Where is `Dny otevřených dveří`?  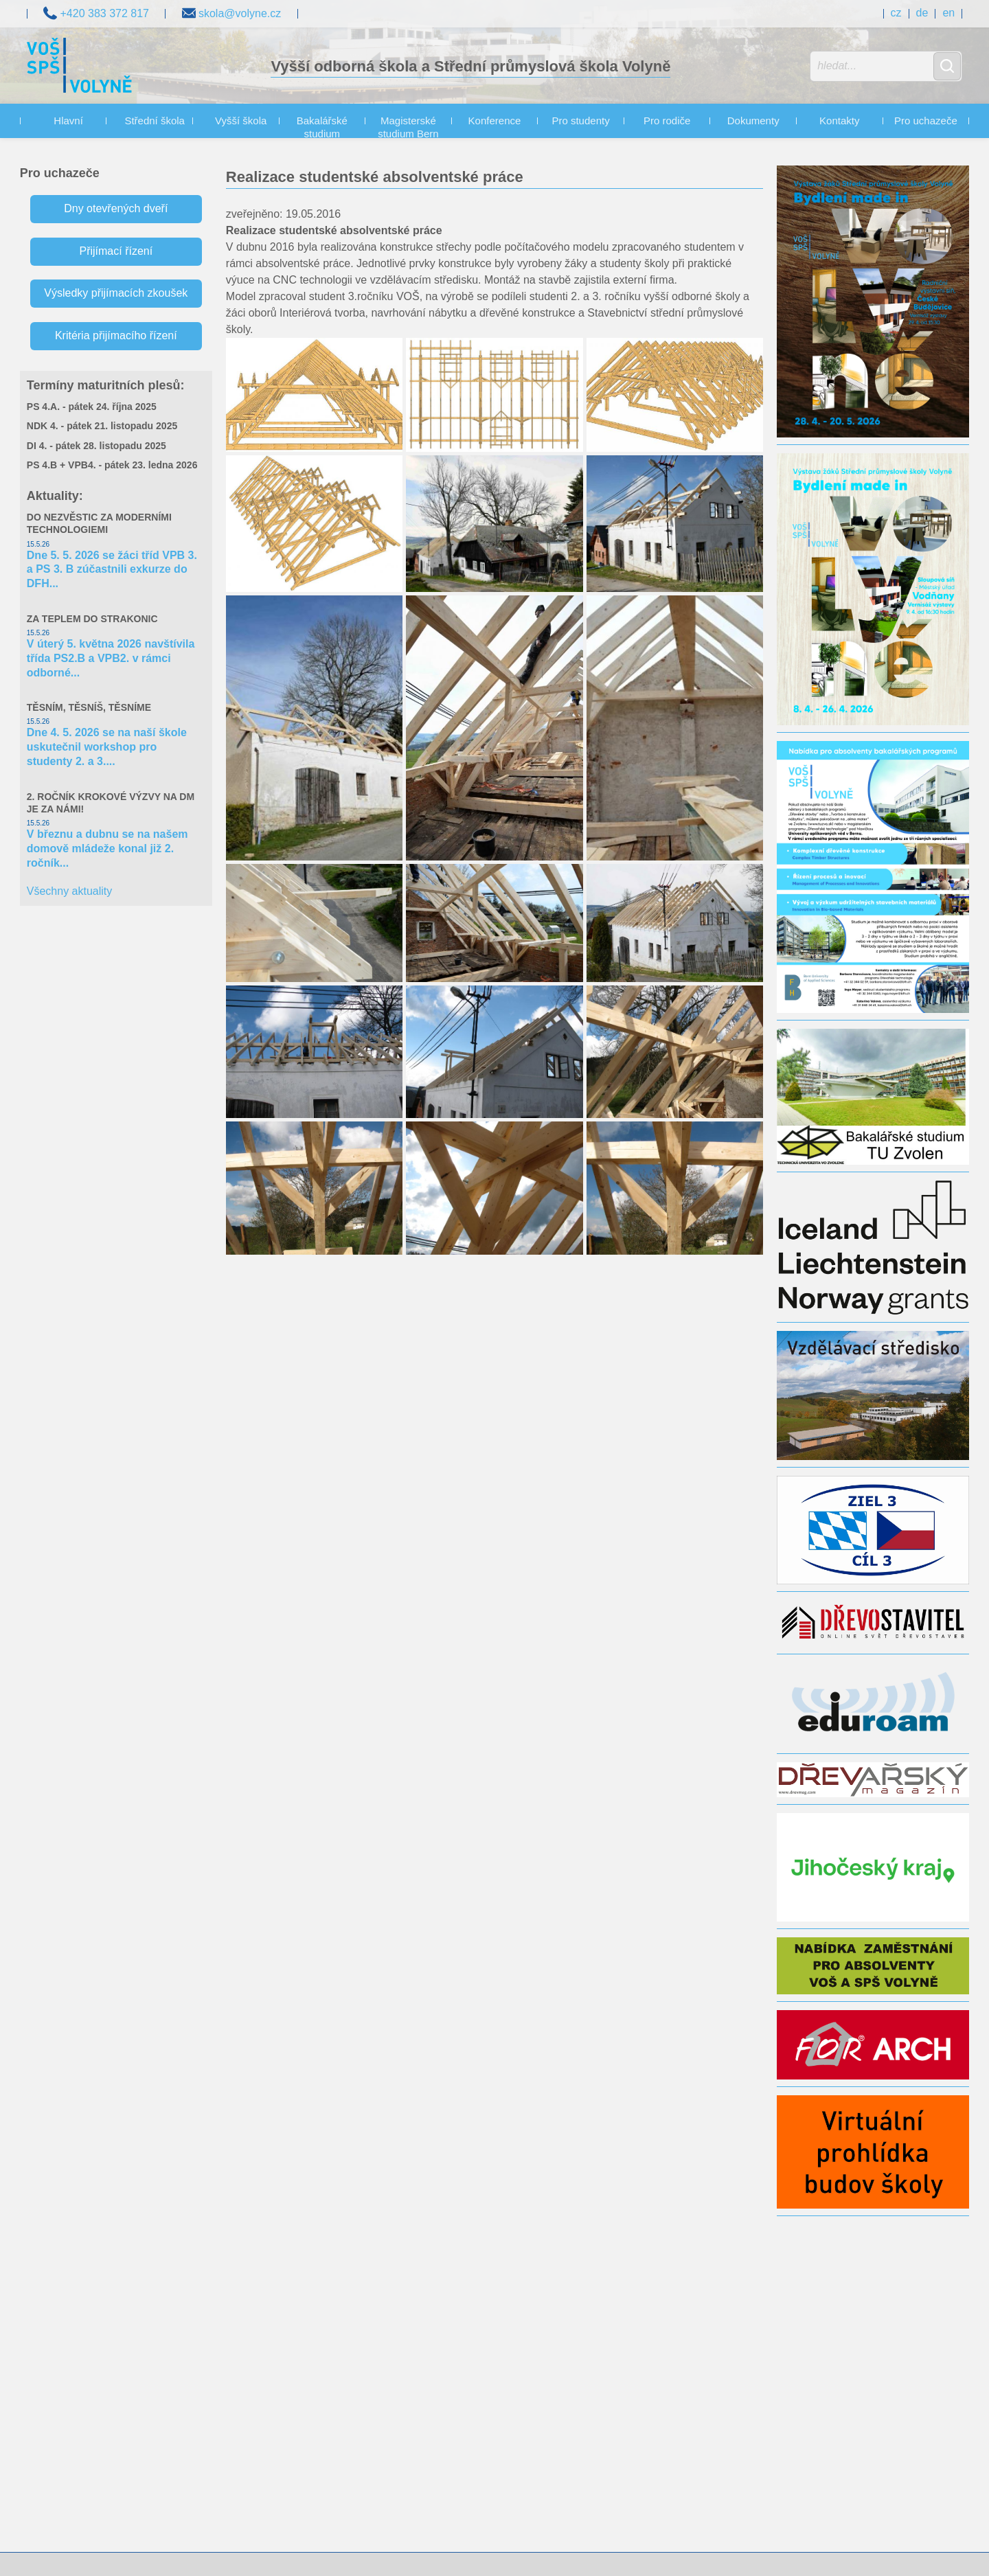 Dny otevřených dveří is located at coordinates (116, 208).